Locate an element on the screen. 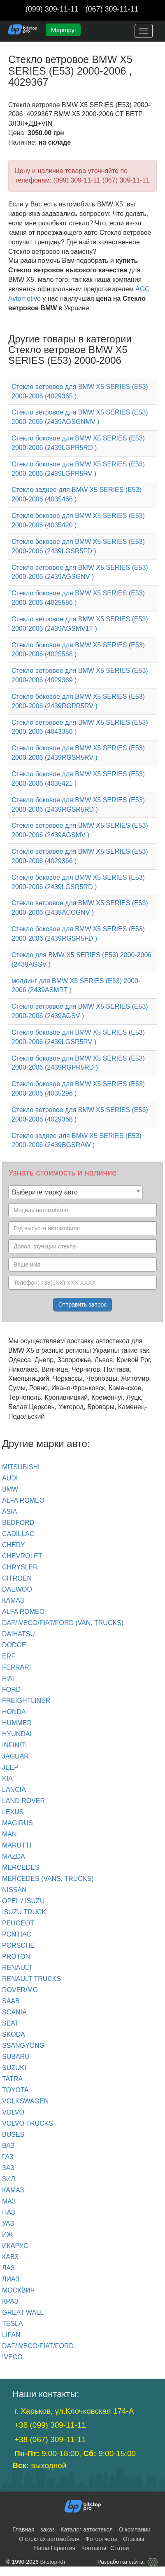 The height and width of the screenshot is (2576, 165). LIFAN is located at coordinates (11, 2334).